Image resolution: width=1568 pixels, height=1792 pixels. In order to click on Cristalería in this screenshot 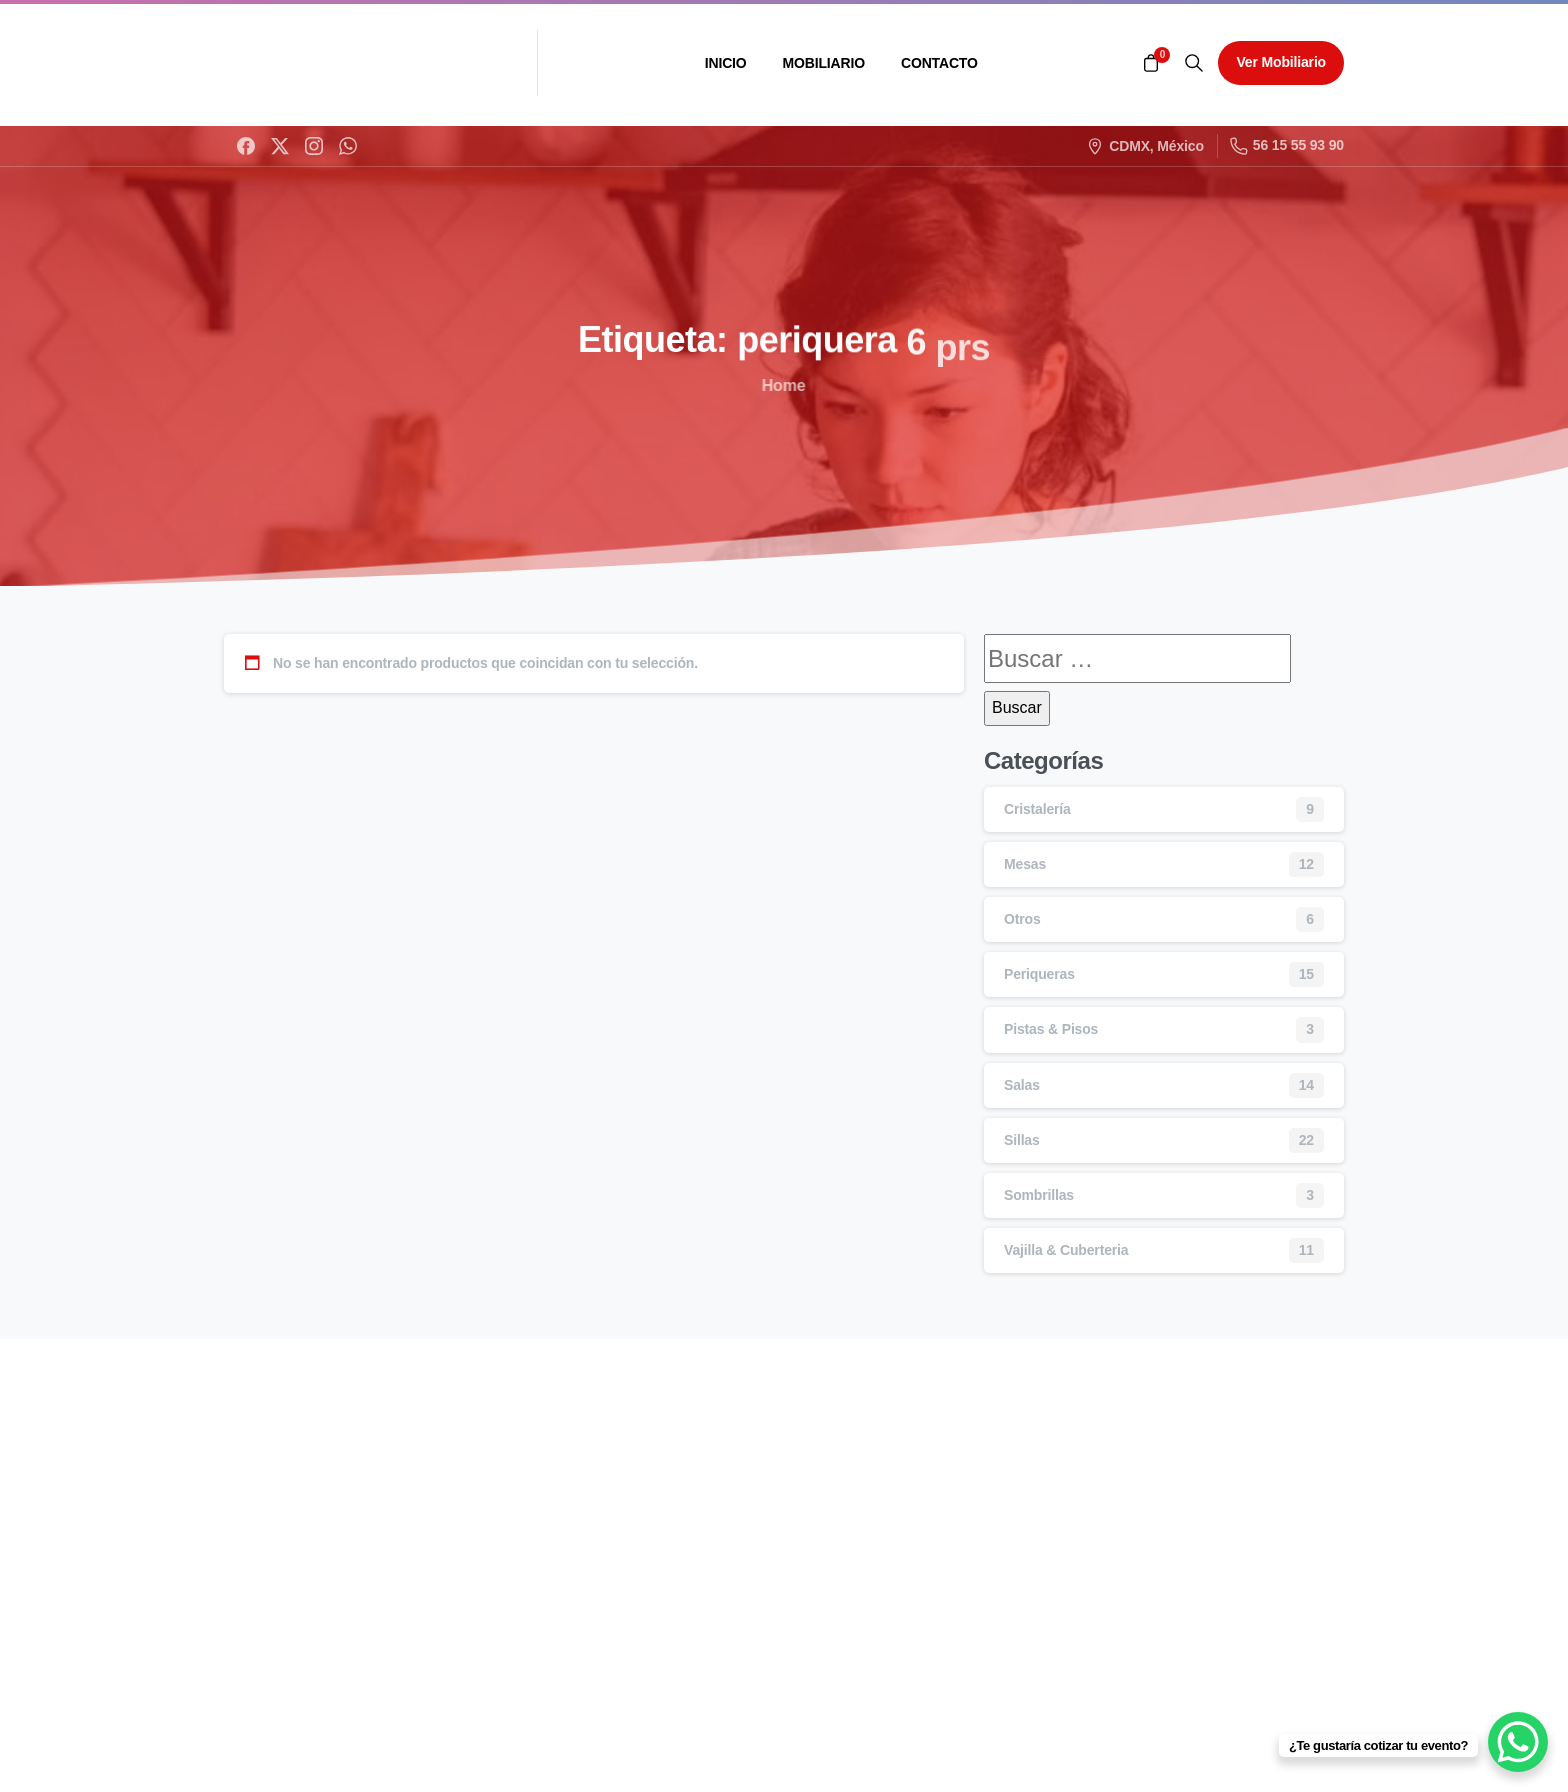, I will do `click(1037, 809)`.